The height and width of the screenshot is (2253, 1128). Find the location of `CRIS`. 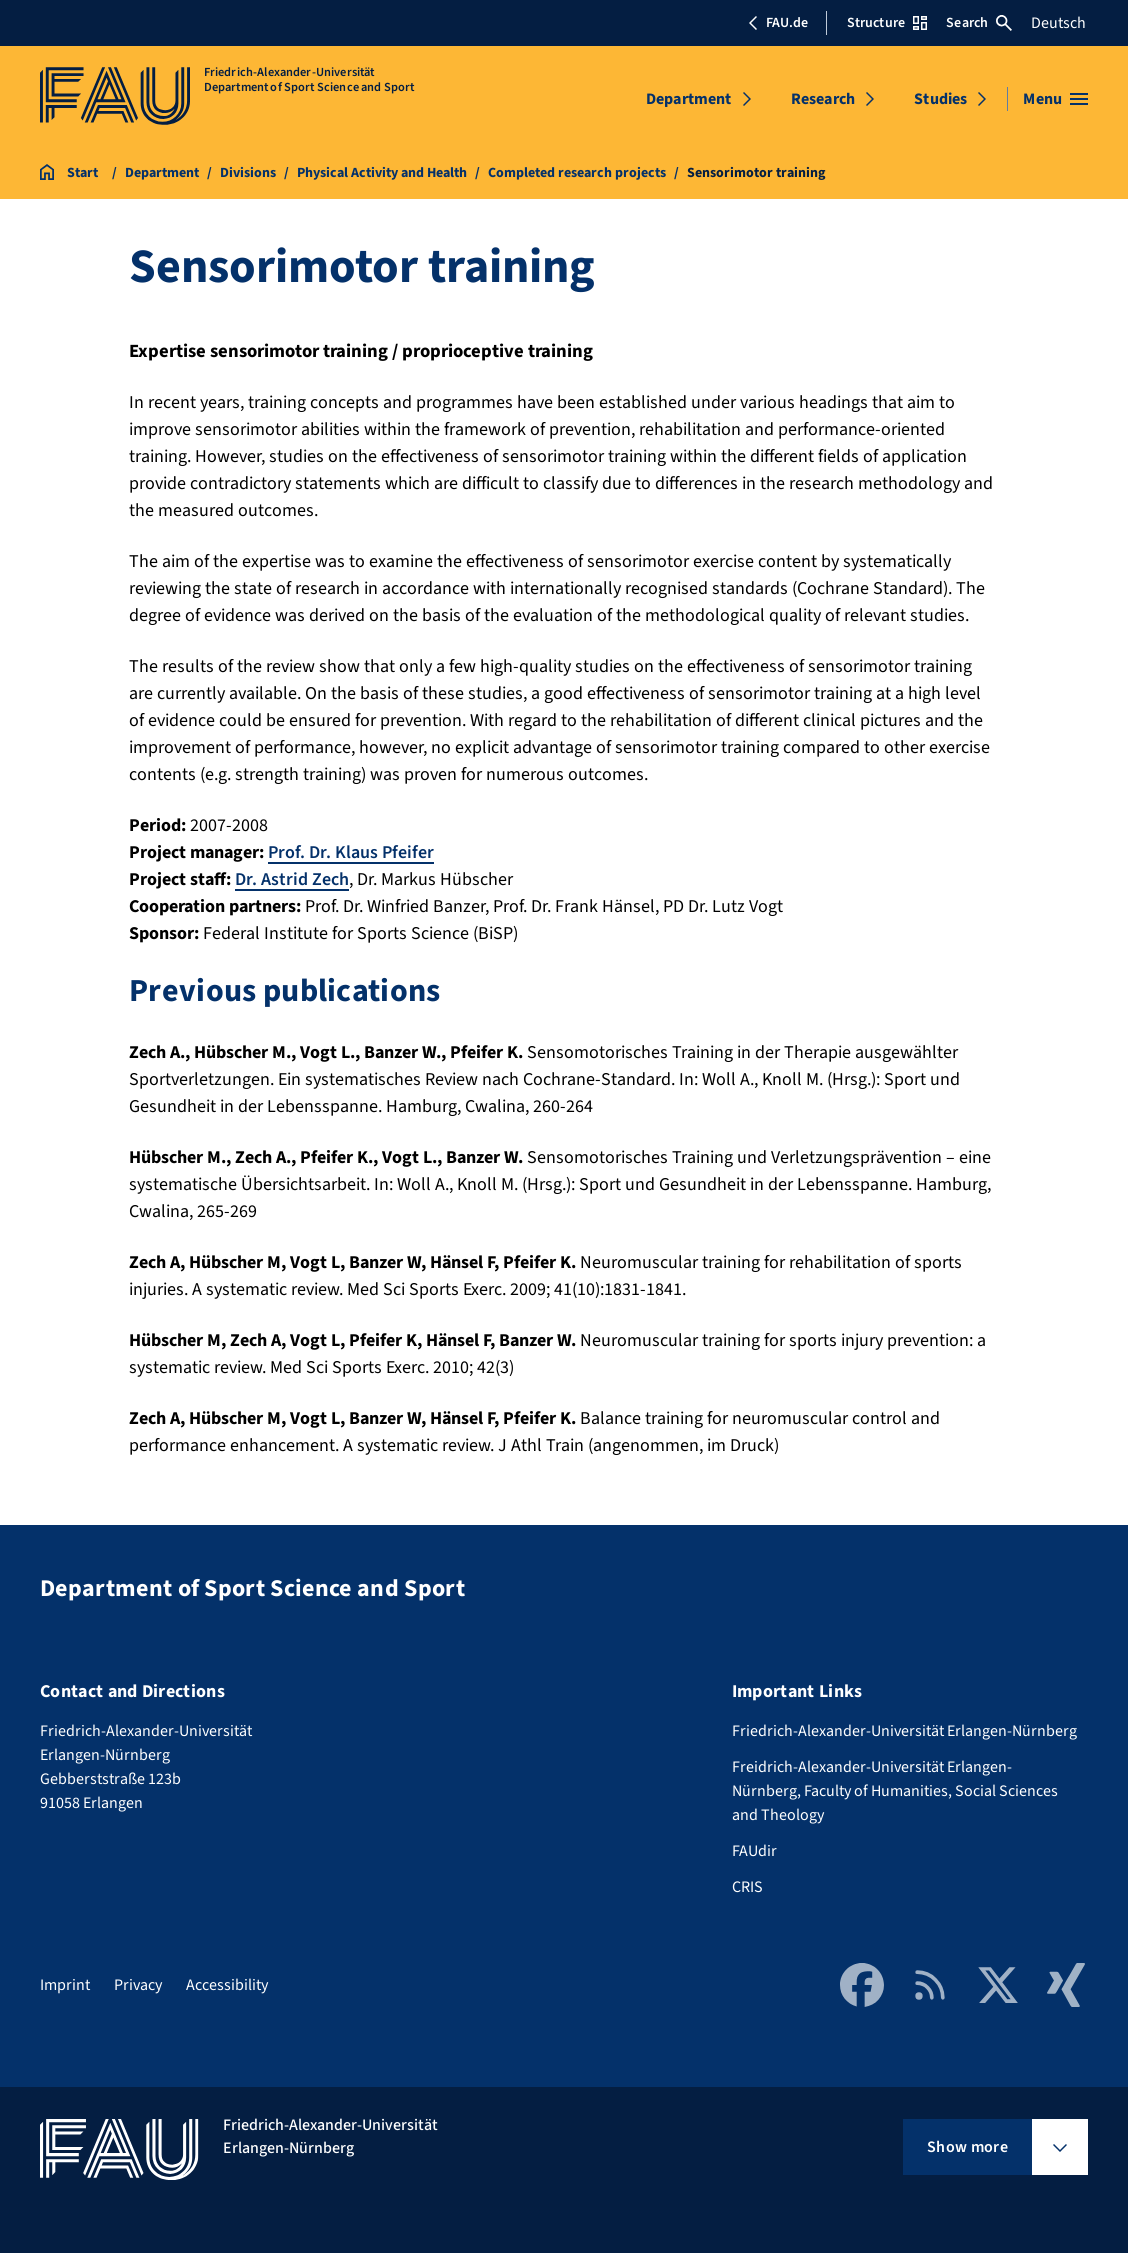

CRIS is located at coordinates (747, 1887).